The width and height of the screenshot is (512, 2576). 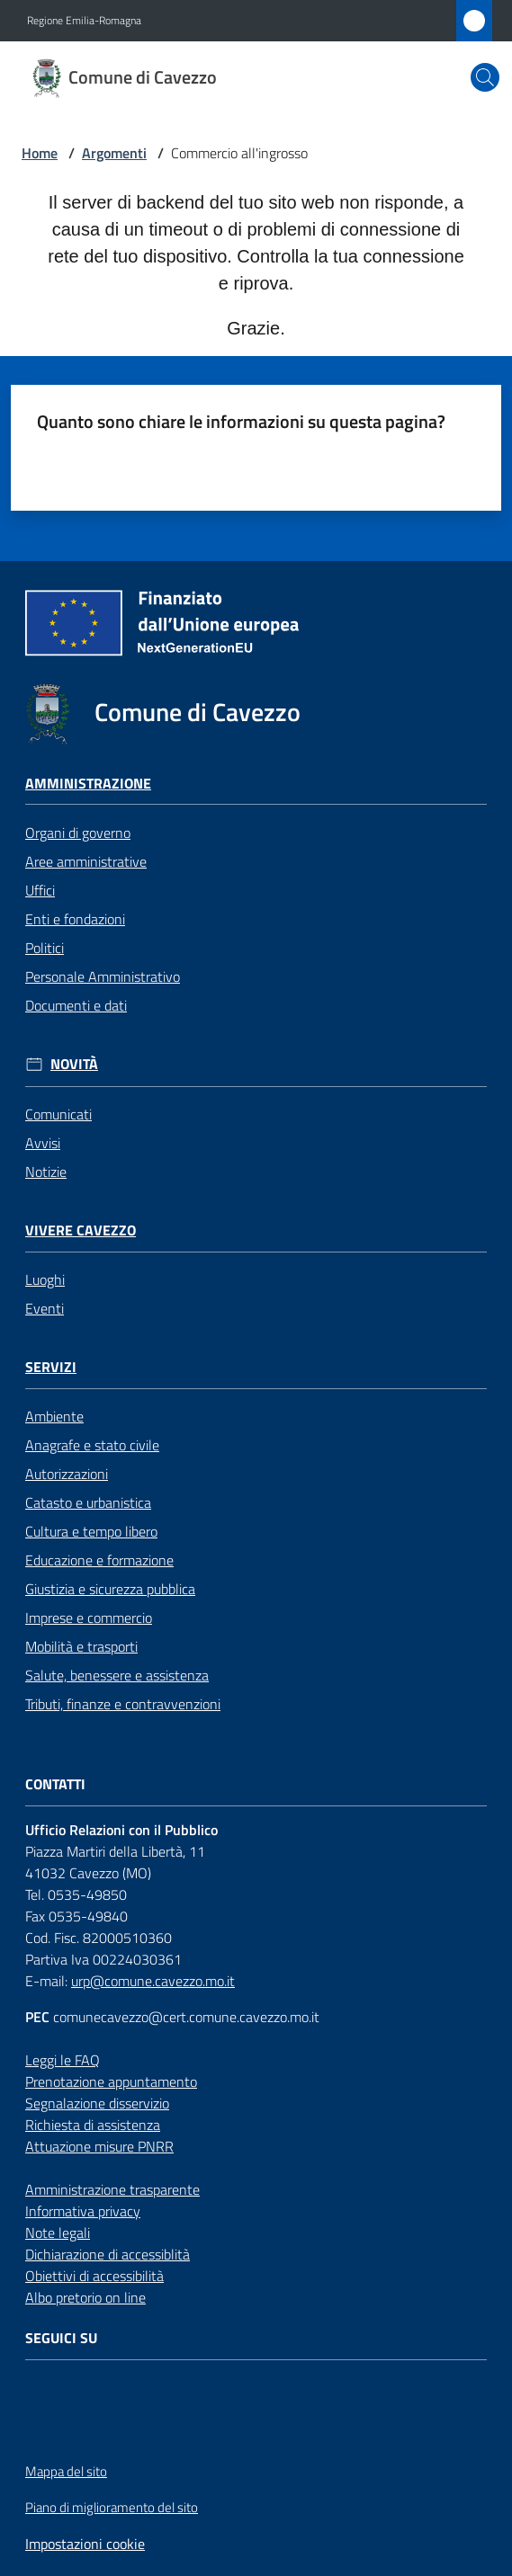 What do you see at coordinates (102, 976) in the screenshot?
I see `Personale Amministrativo` at bounding box center [102, 976].